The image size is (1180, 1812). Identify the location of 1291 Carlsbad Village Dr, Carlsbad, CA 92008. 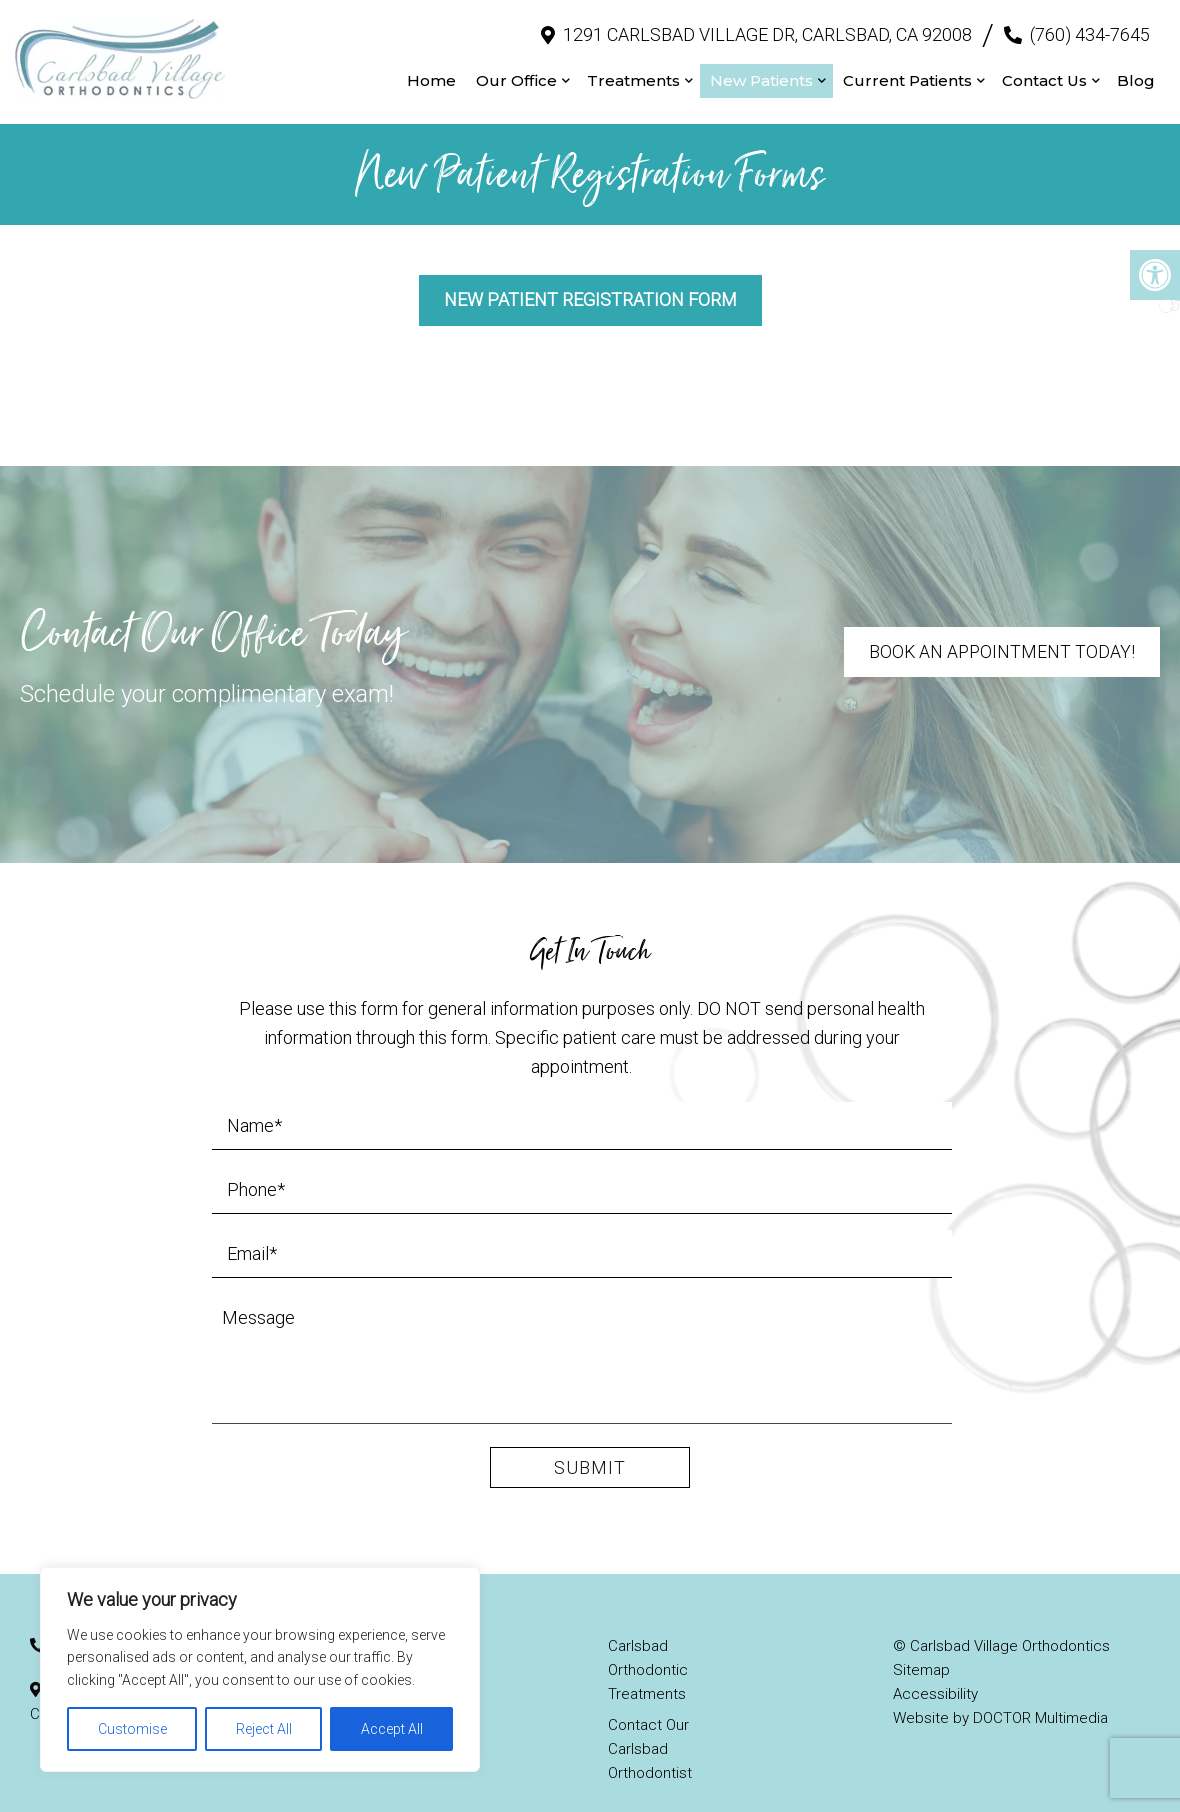
(767, 24).